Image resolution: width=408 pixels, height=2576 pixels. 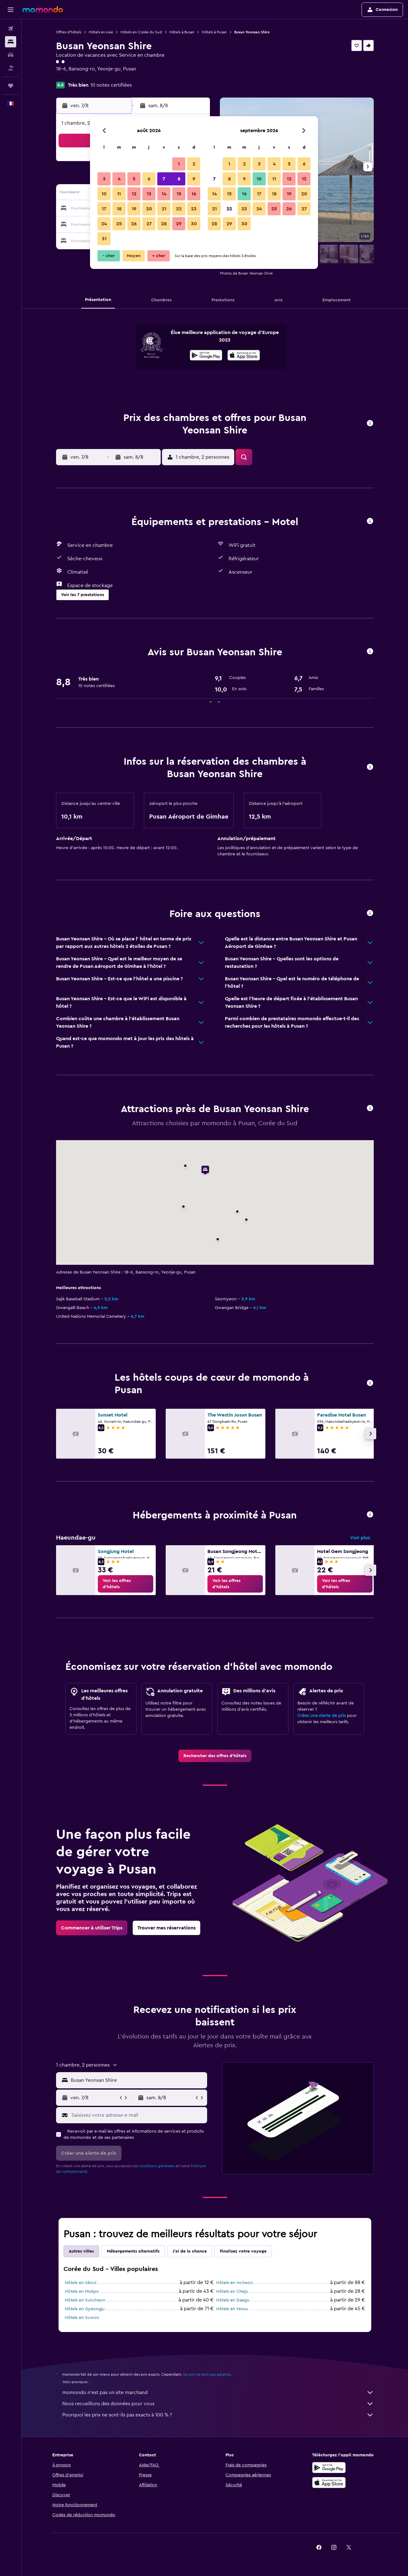 I want to click on 4 [button], so click(x=119, y=178).